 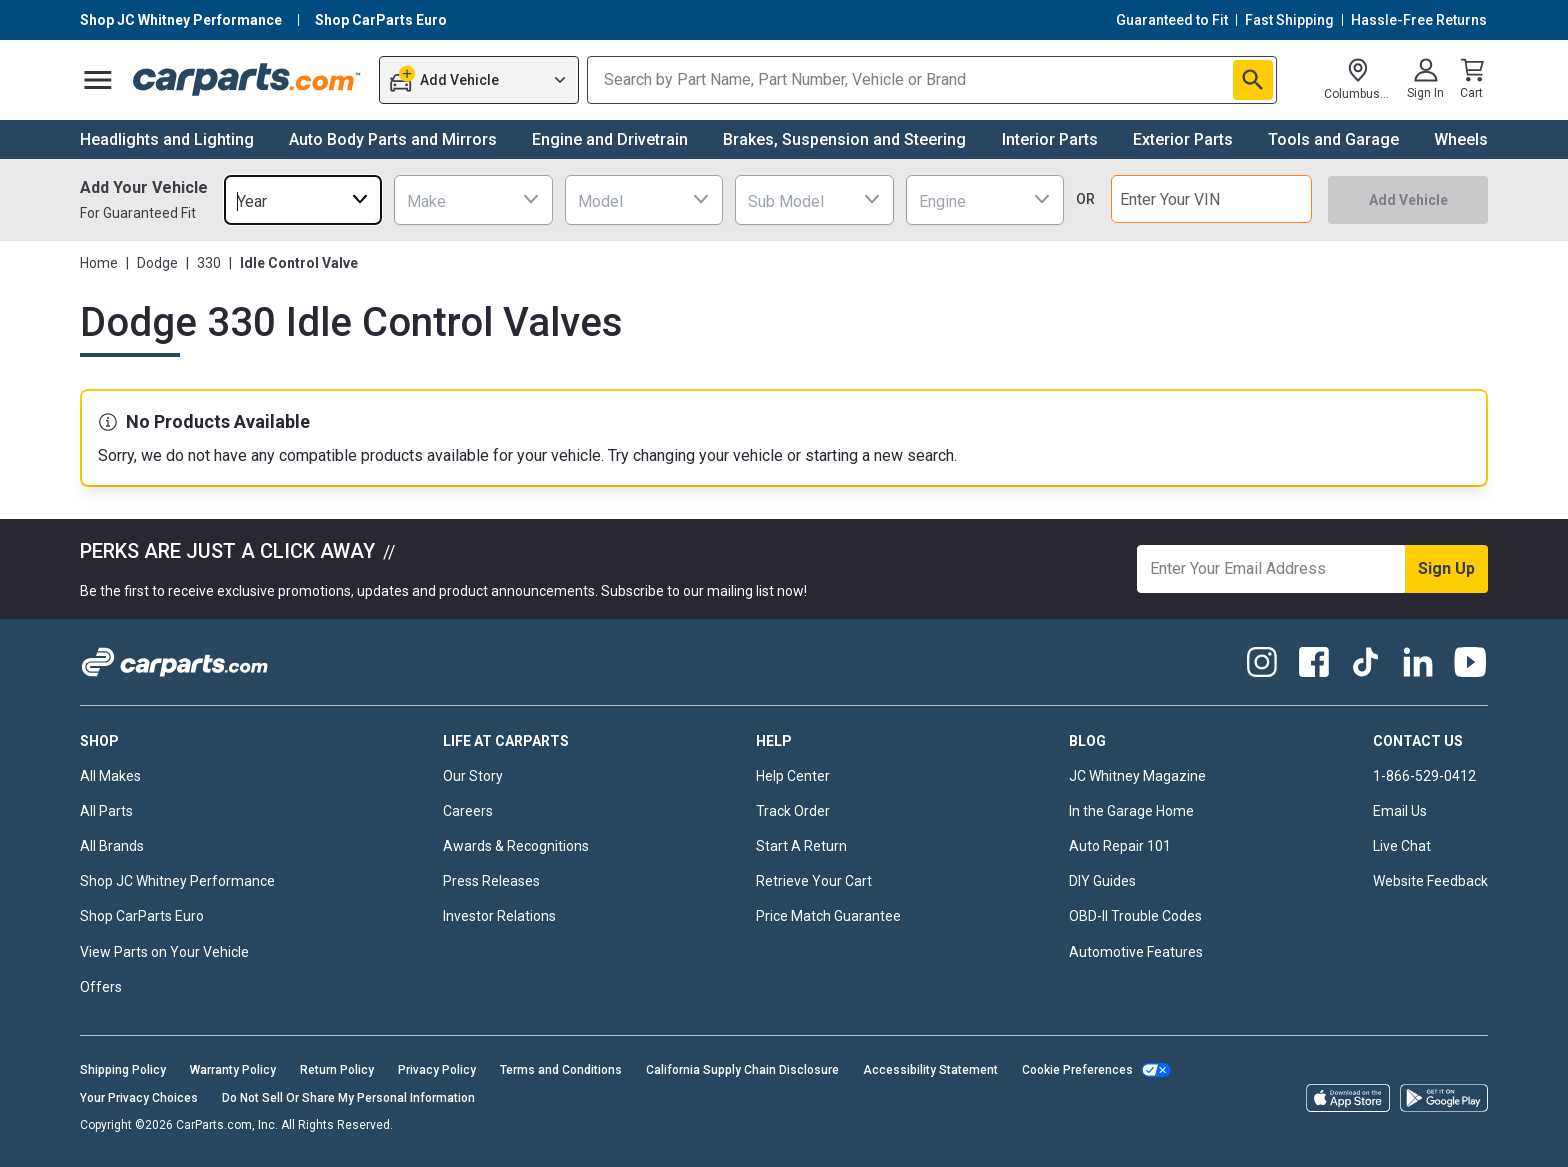 What do you see at coordinates (437, 1070) in the screenshot?
I see `Privacy Policy` at bounding box center [437, 1070].